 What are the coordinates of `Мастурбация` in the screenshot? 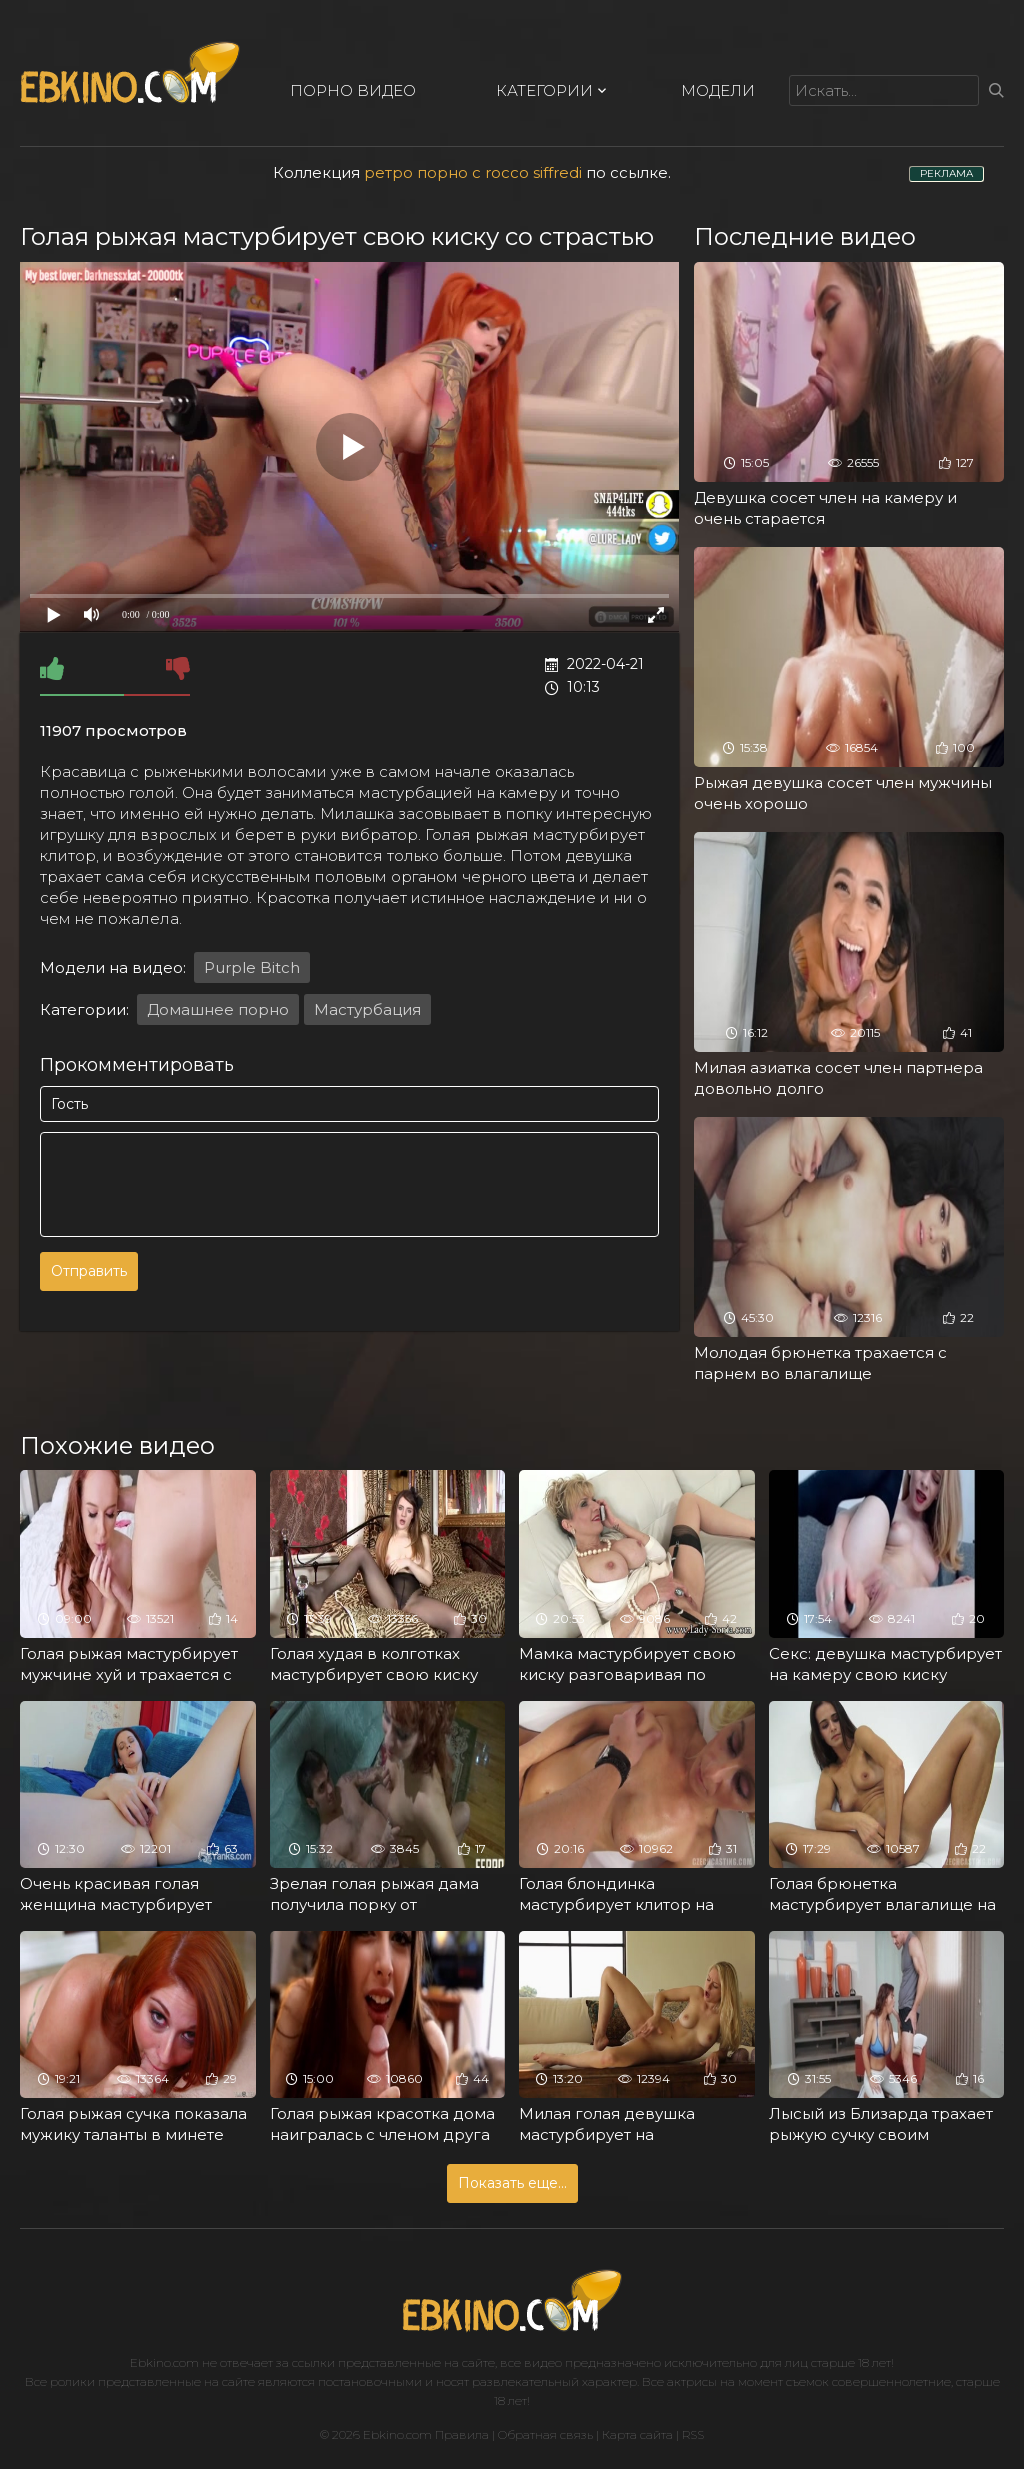 It's located at (367, 1009).